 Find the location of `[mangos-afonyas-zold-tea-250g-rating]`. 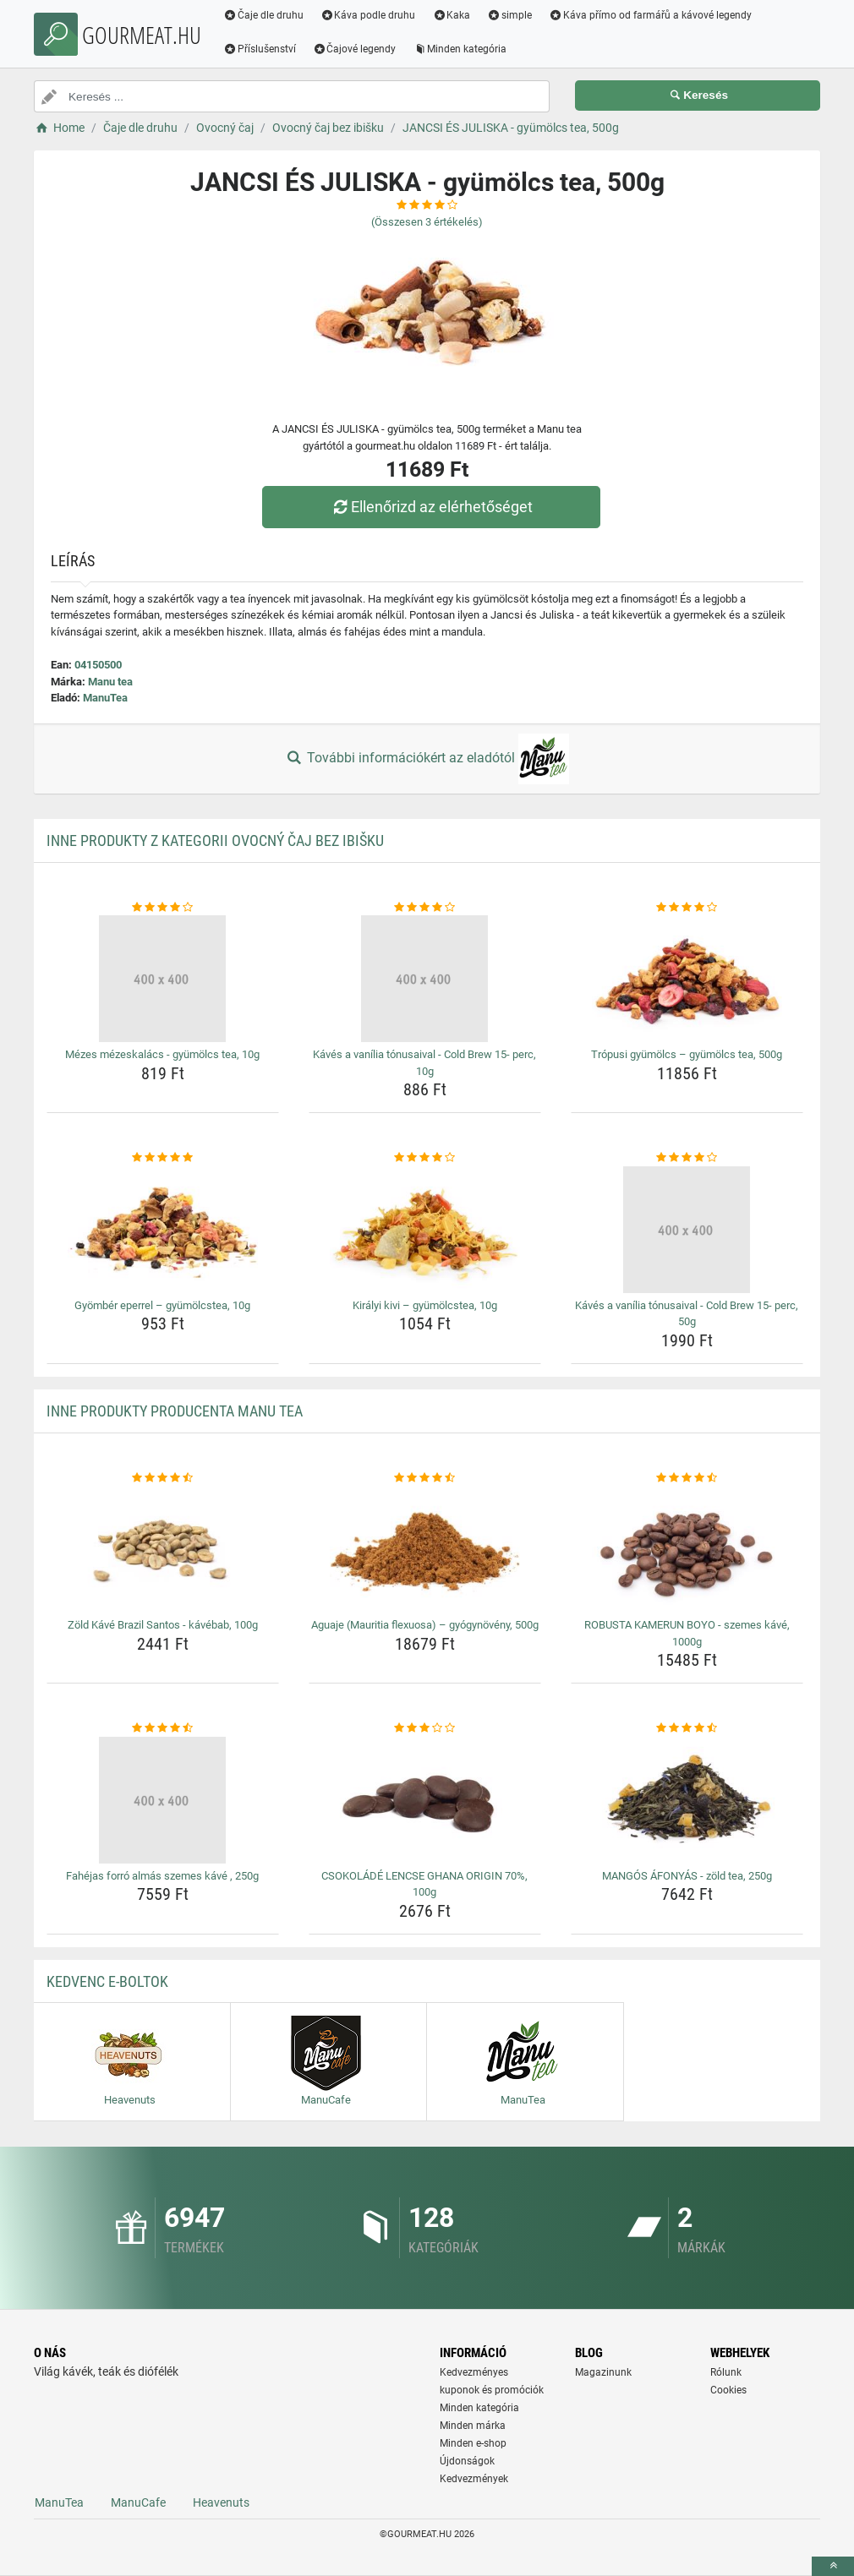

[mangos-afonyas-zold-tea-250g-rating] is located at coordinates (687, 1728).